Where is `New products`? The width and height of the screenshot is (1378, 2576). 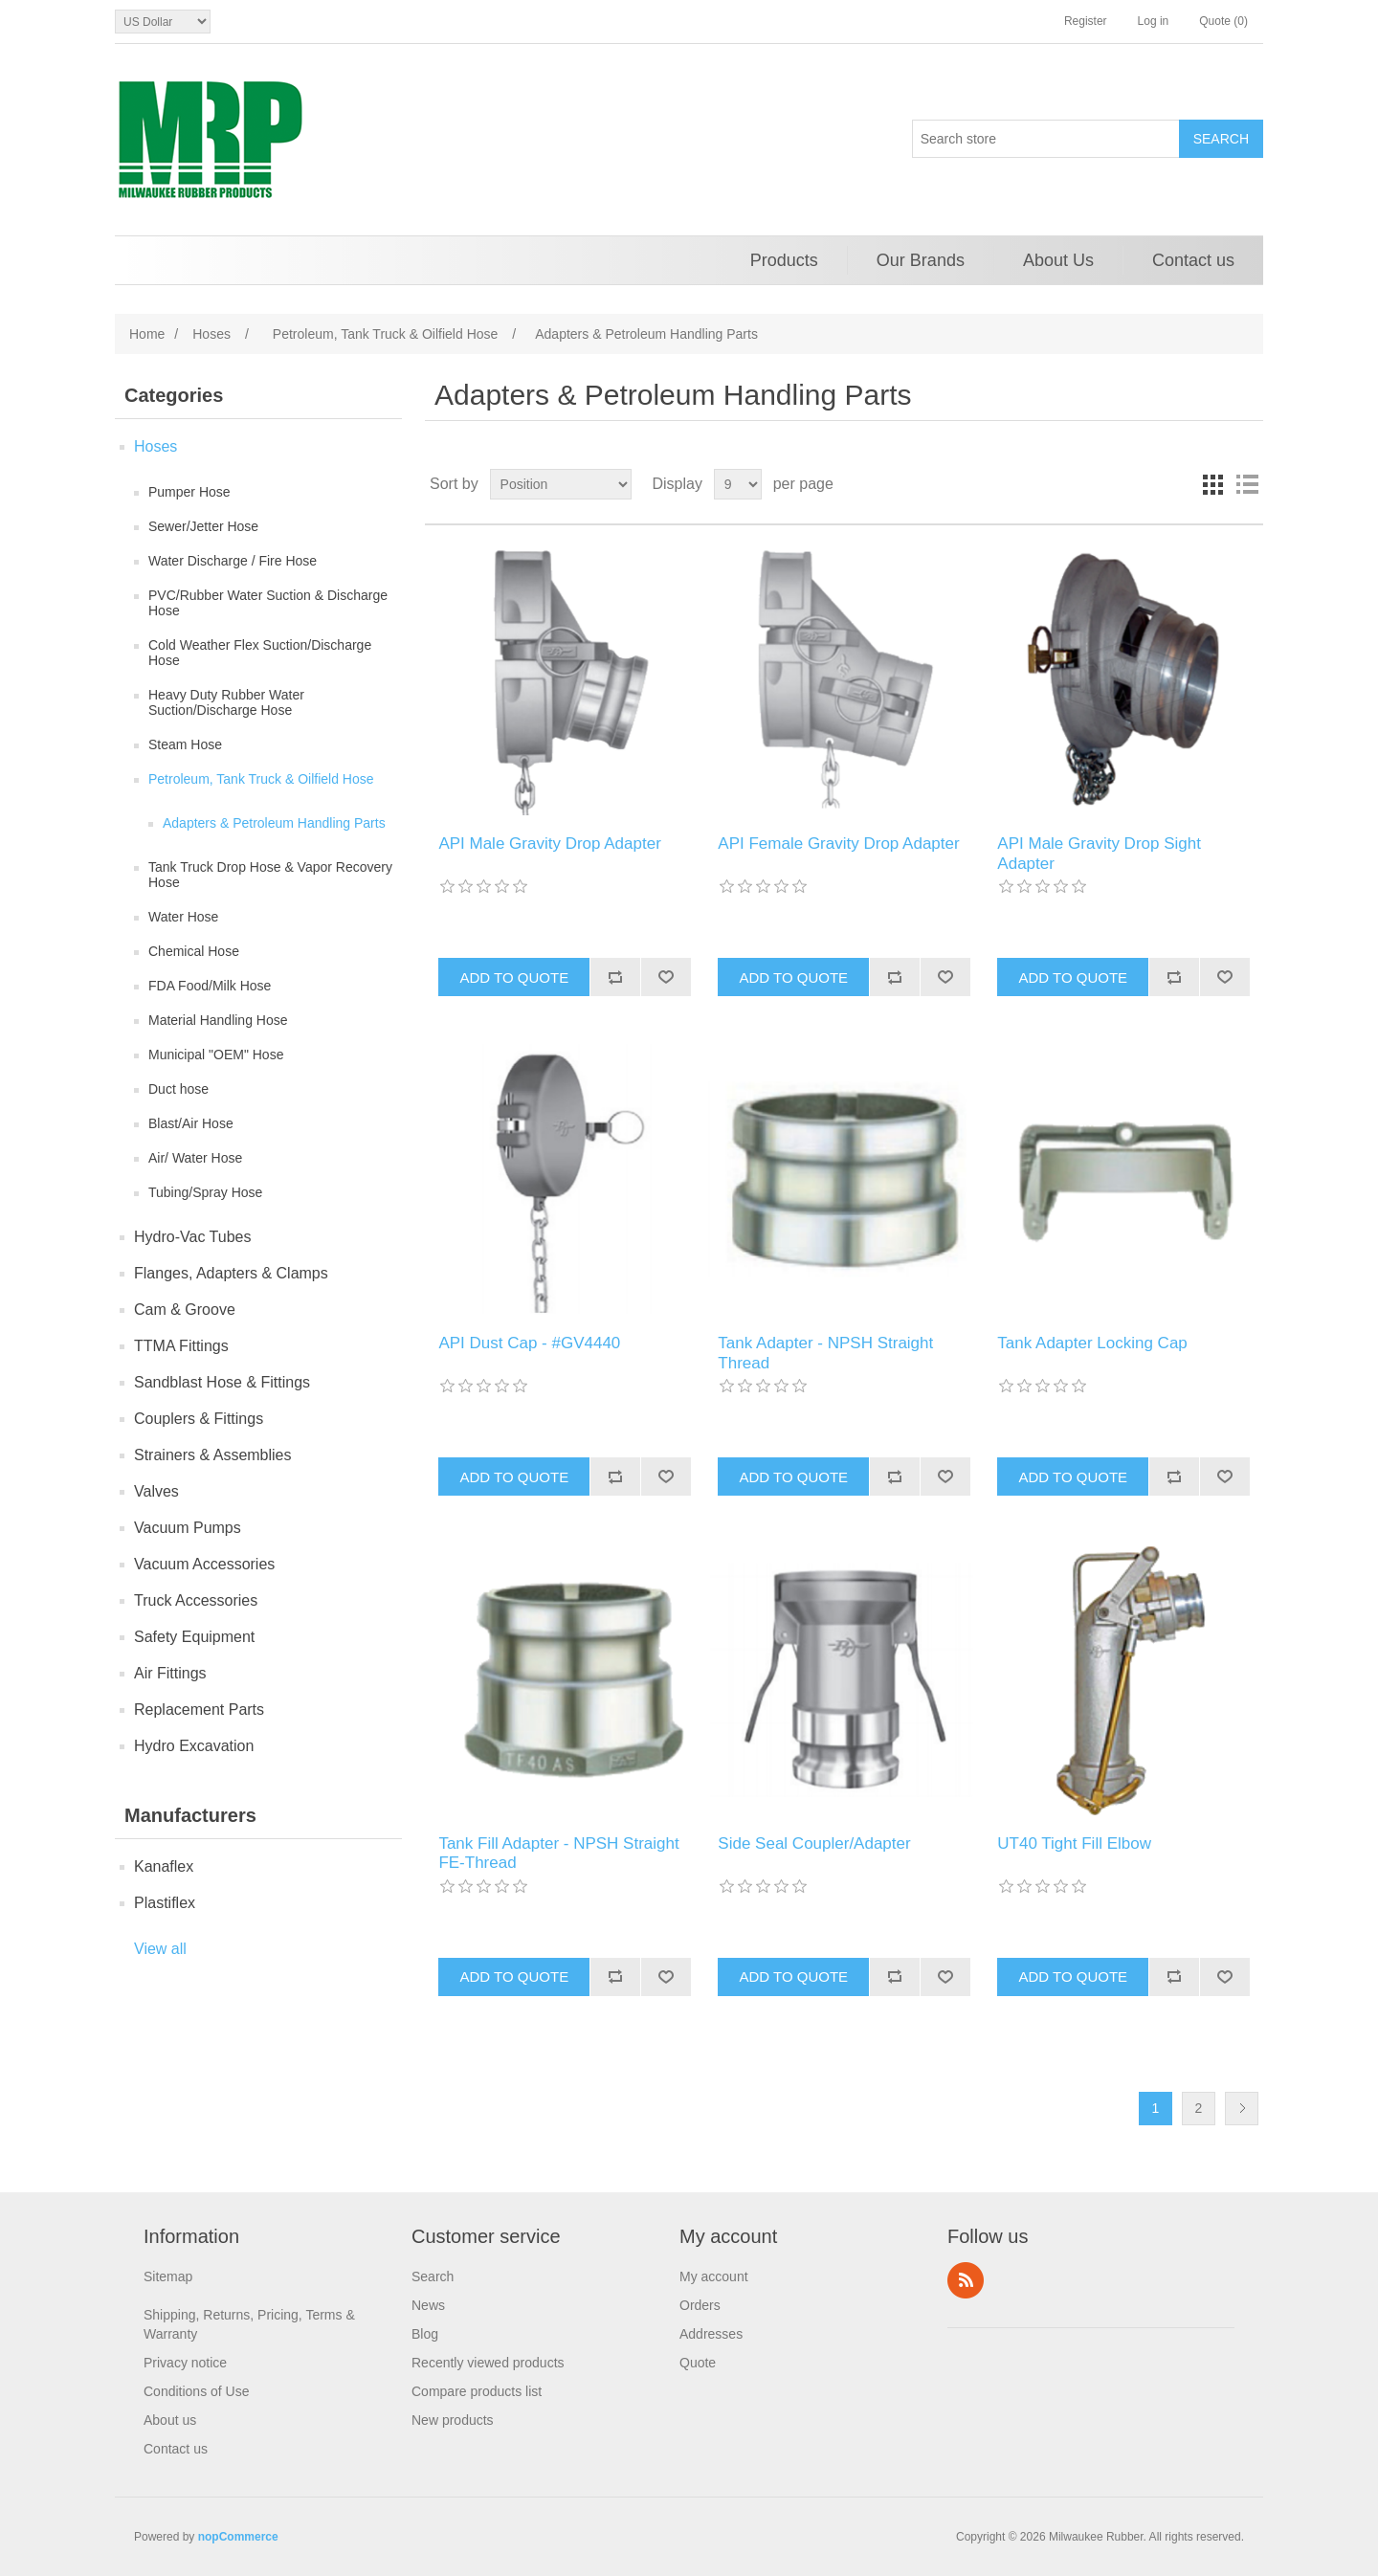
New products is located at coordinates (452, 2420).